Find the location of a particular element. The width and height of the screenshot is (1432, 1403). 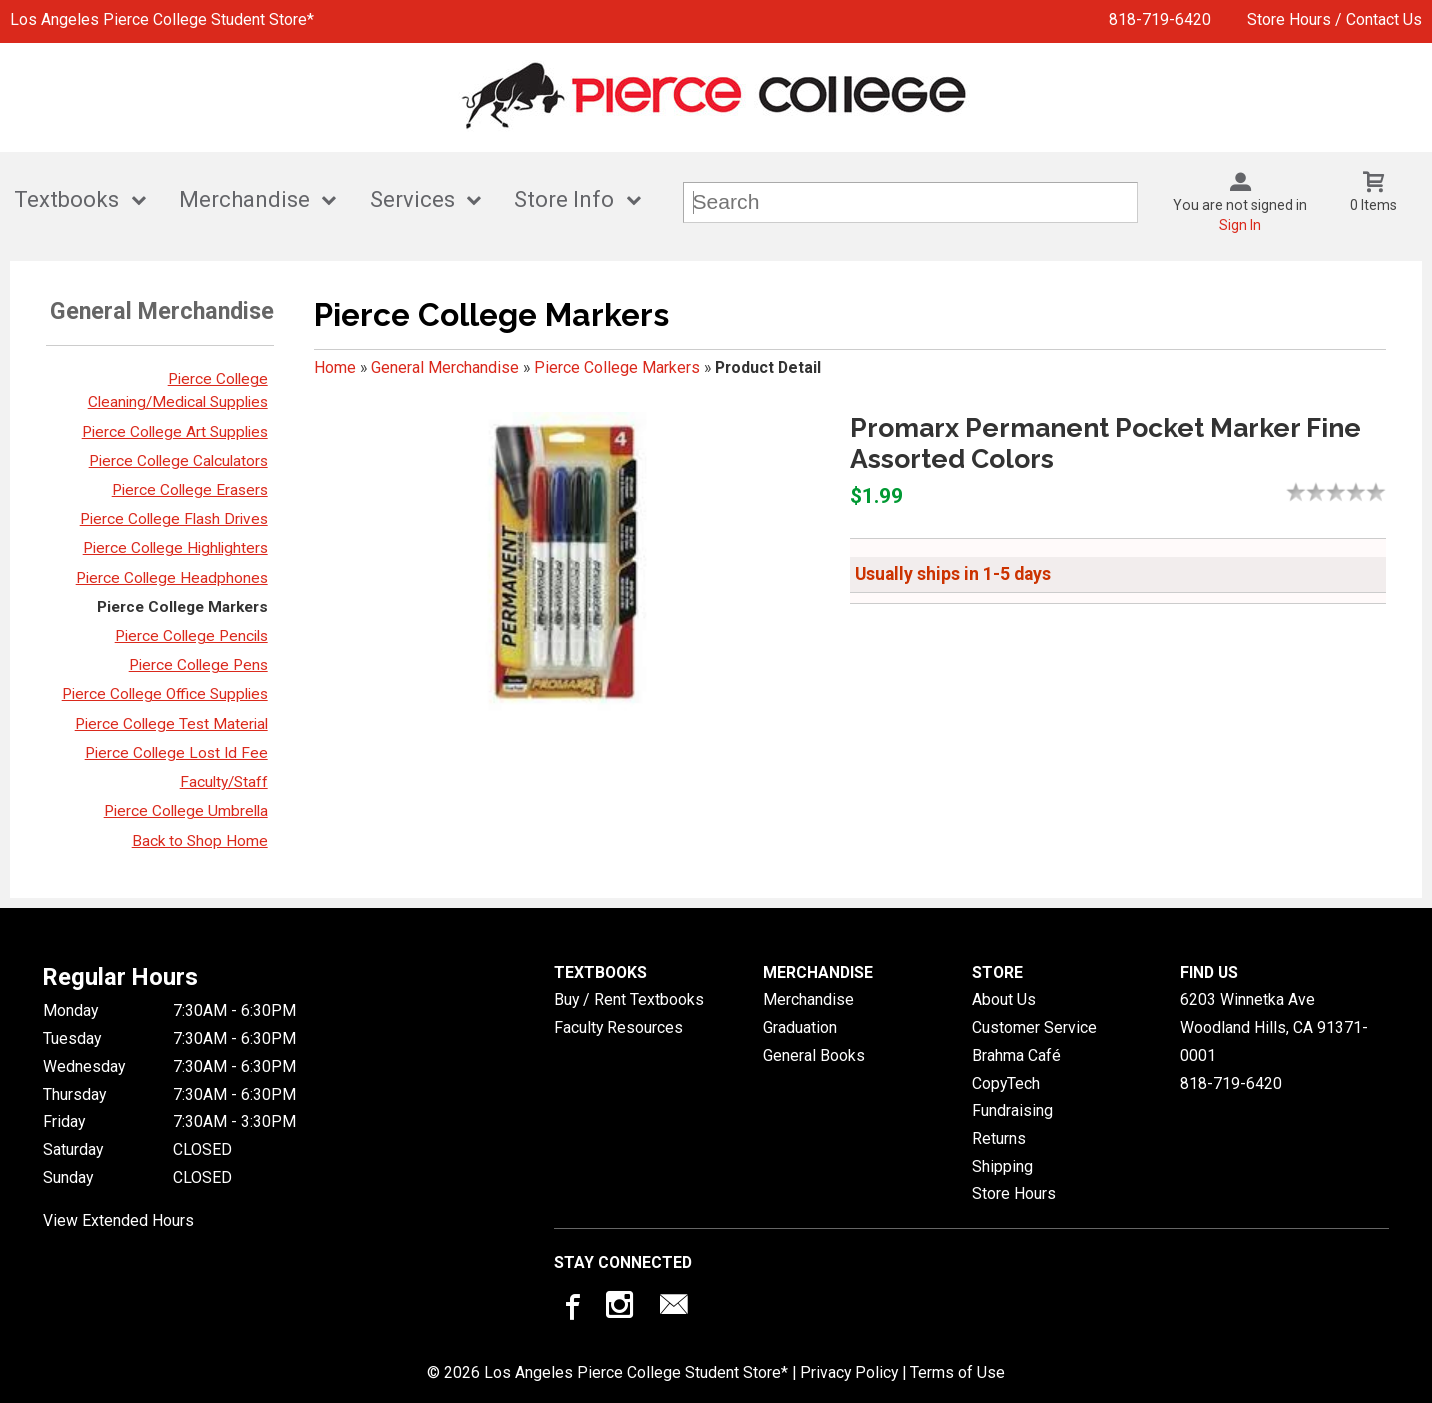

Pierce College Markers is located at coordinates (182, 607).